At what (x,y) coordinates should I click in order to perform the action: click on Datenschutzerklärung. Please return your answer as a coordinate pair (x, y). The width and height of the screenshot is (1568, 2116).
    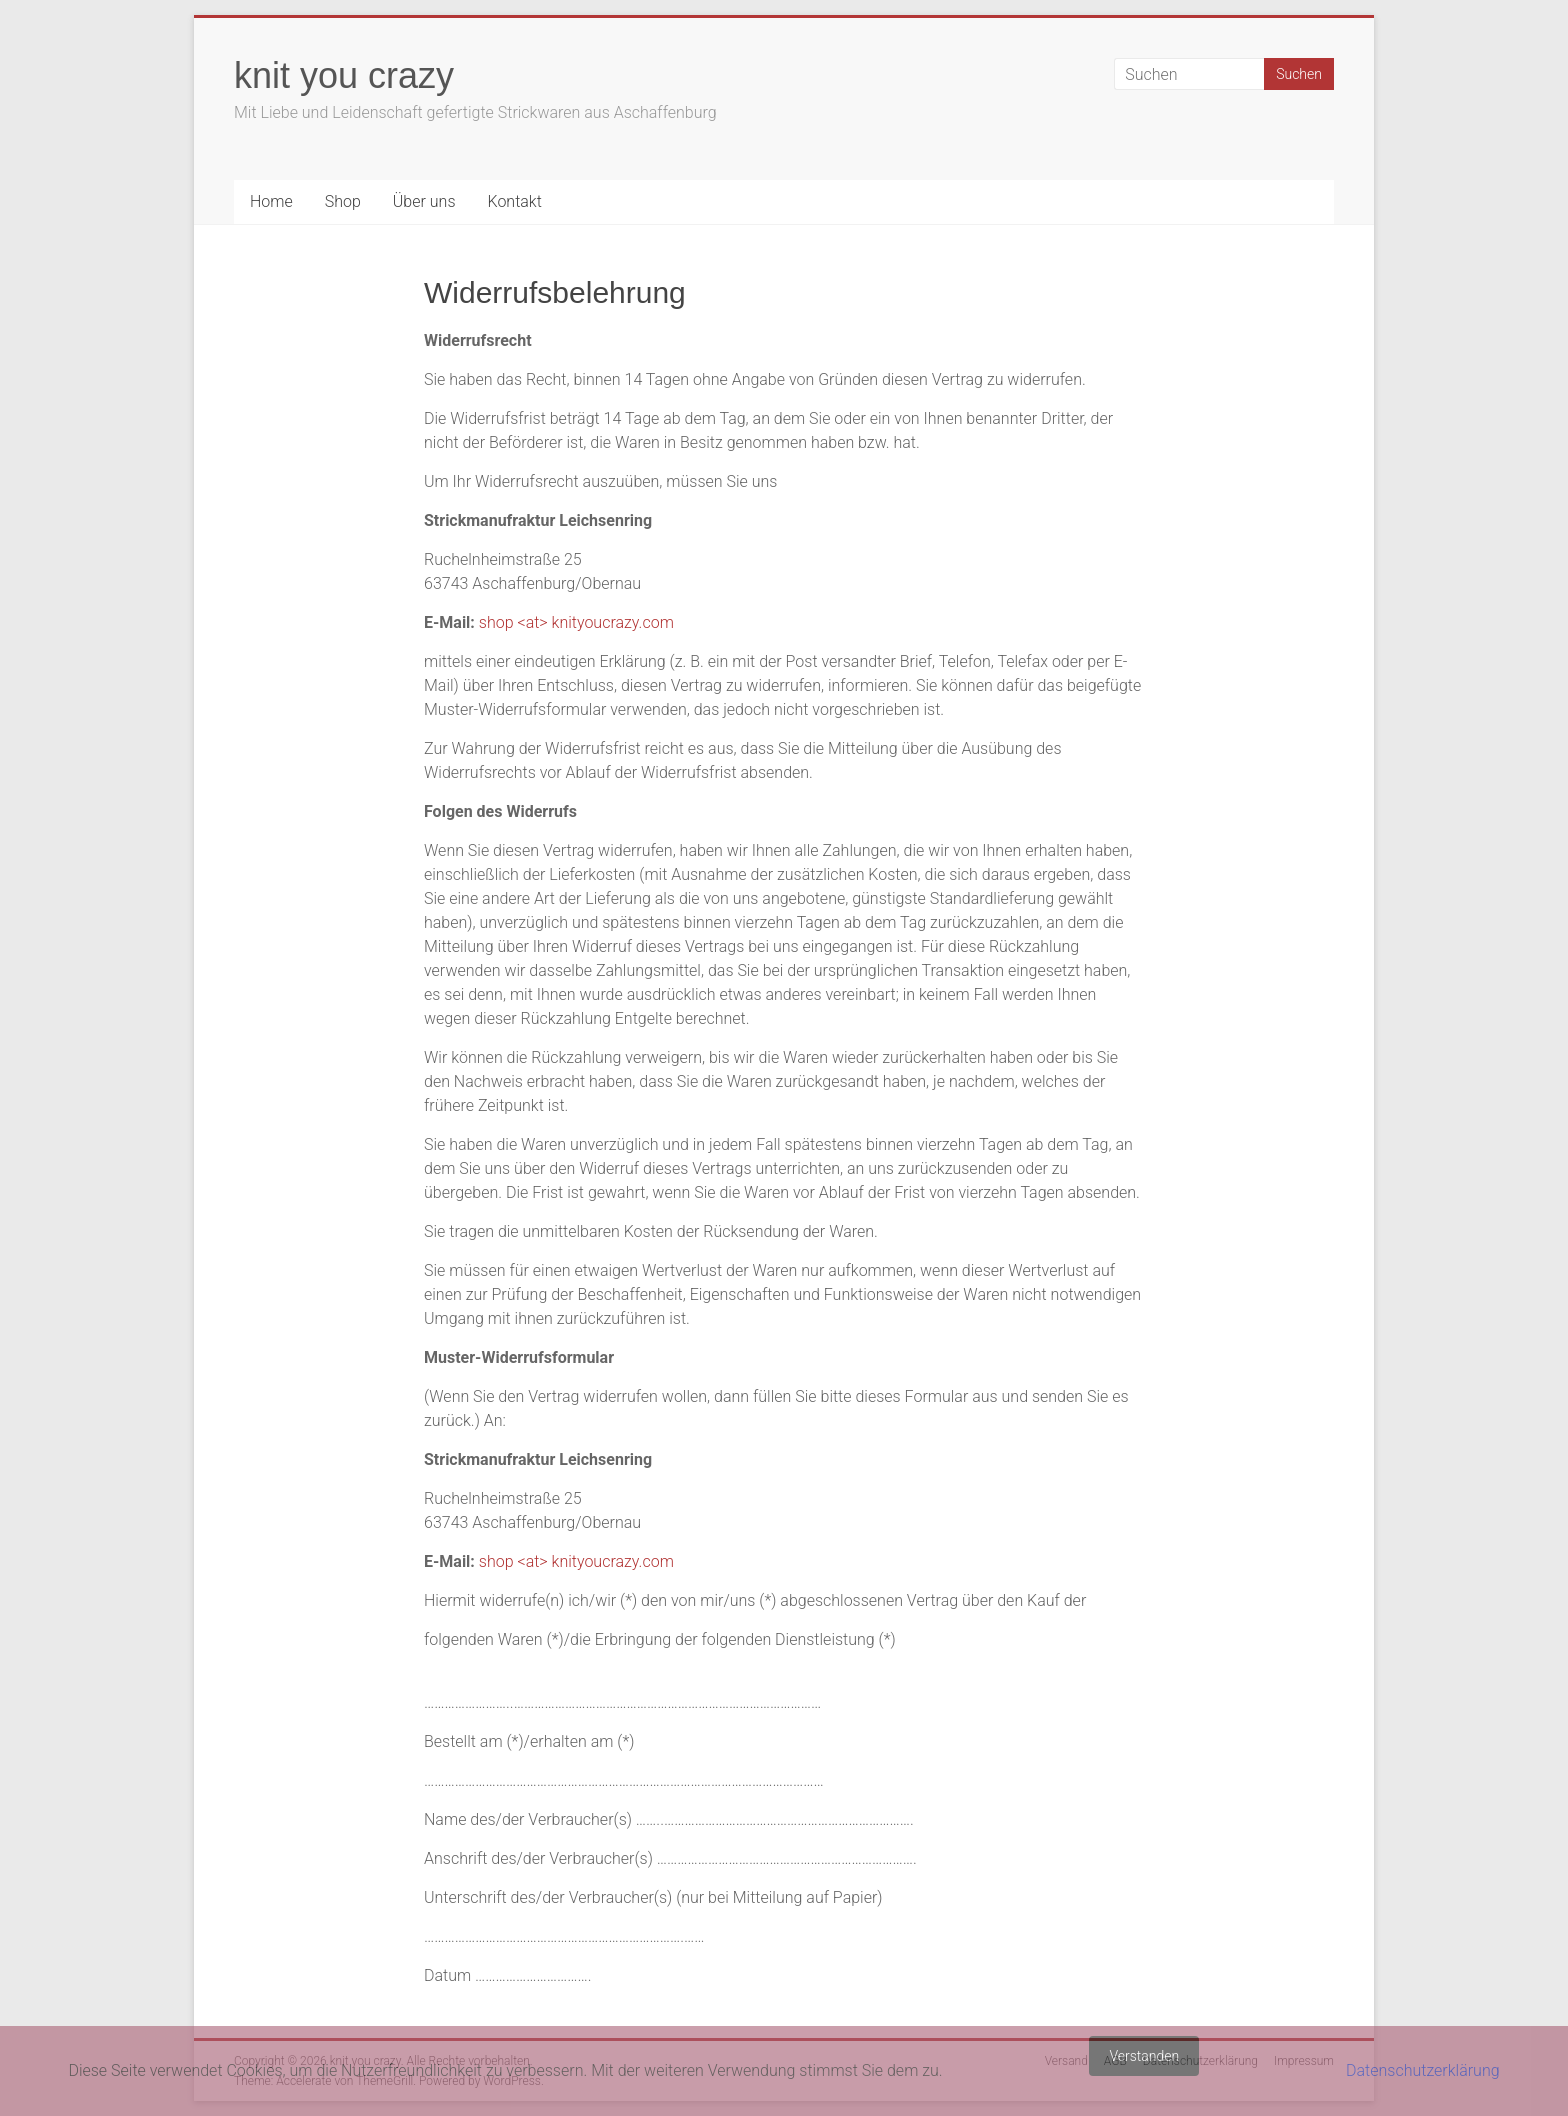
    Looking at the image, I should click on (1423, 2070).